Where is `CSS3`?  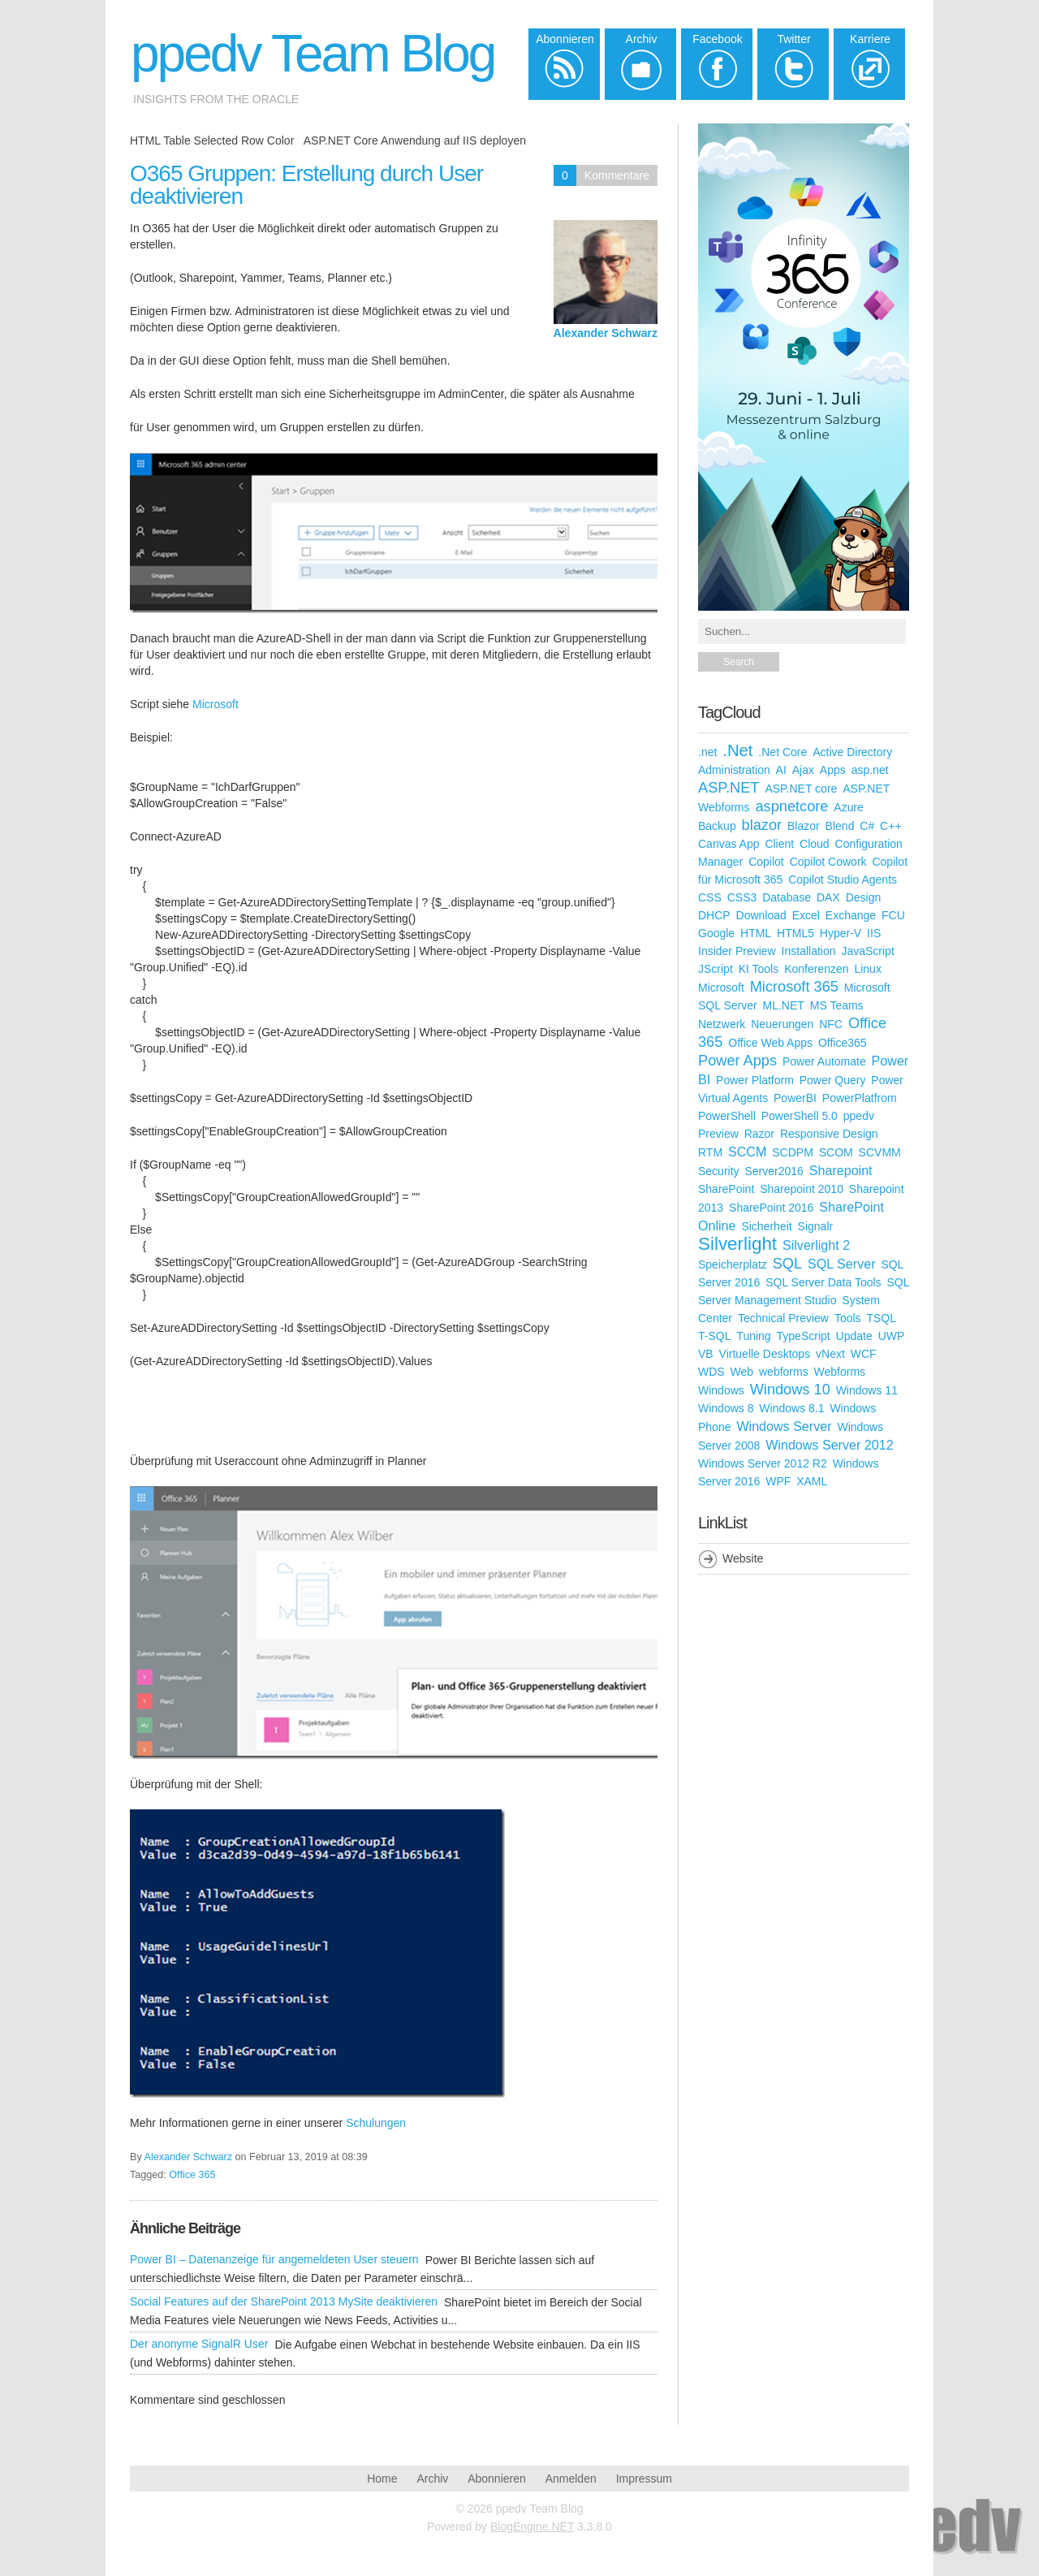 CSS3 is located at coordinates (742, 897).